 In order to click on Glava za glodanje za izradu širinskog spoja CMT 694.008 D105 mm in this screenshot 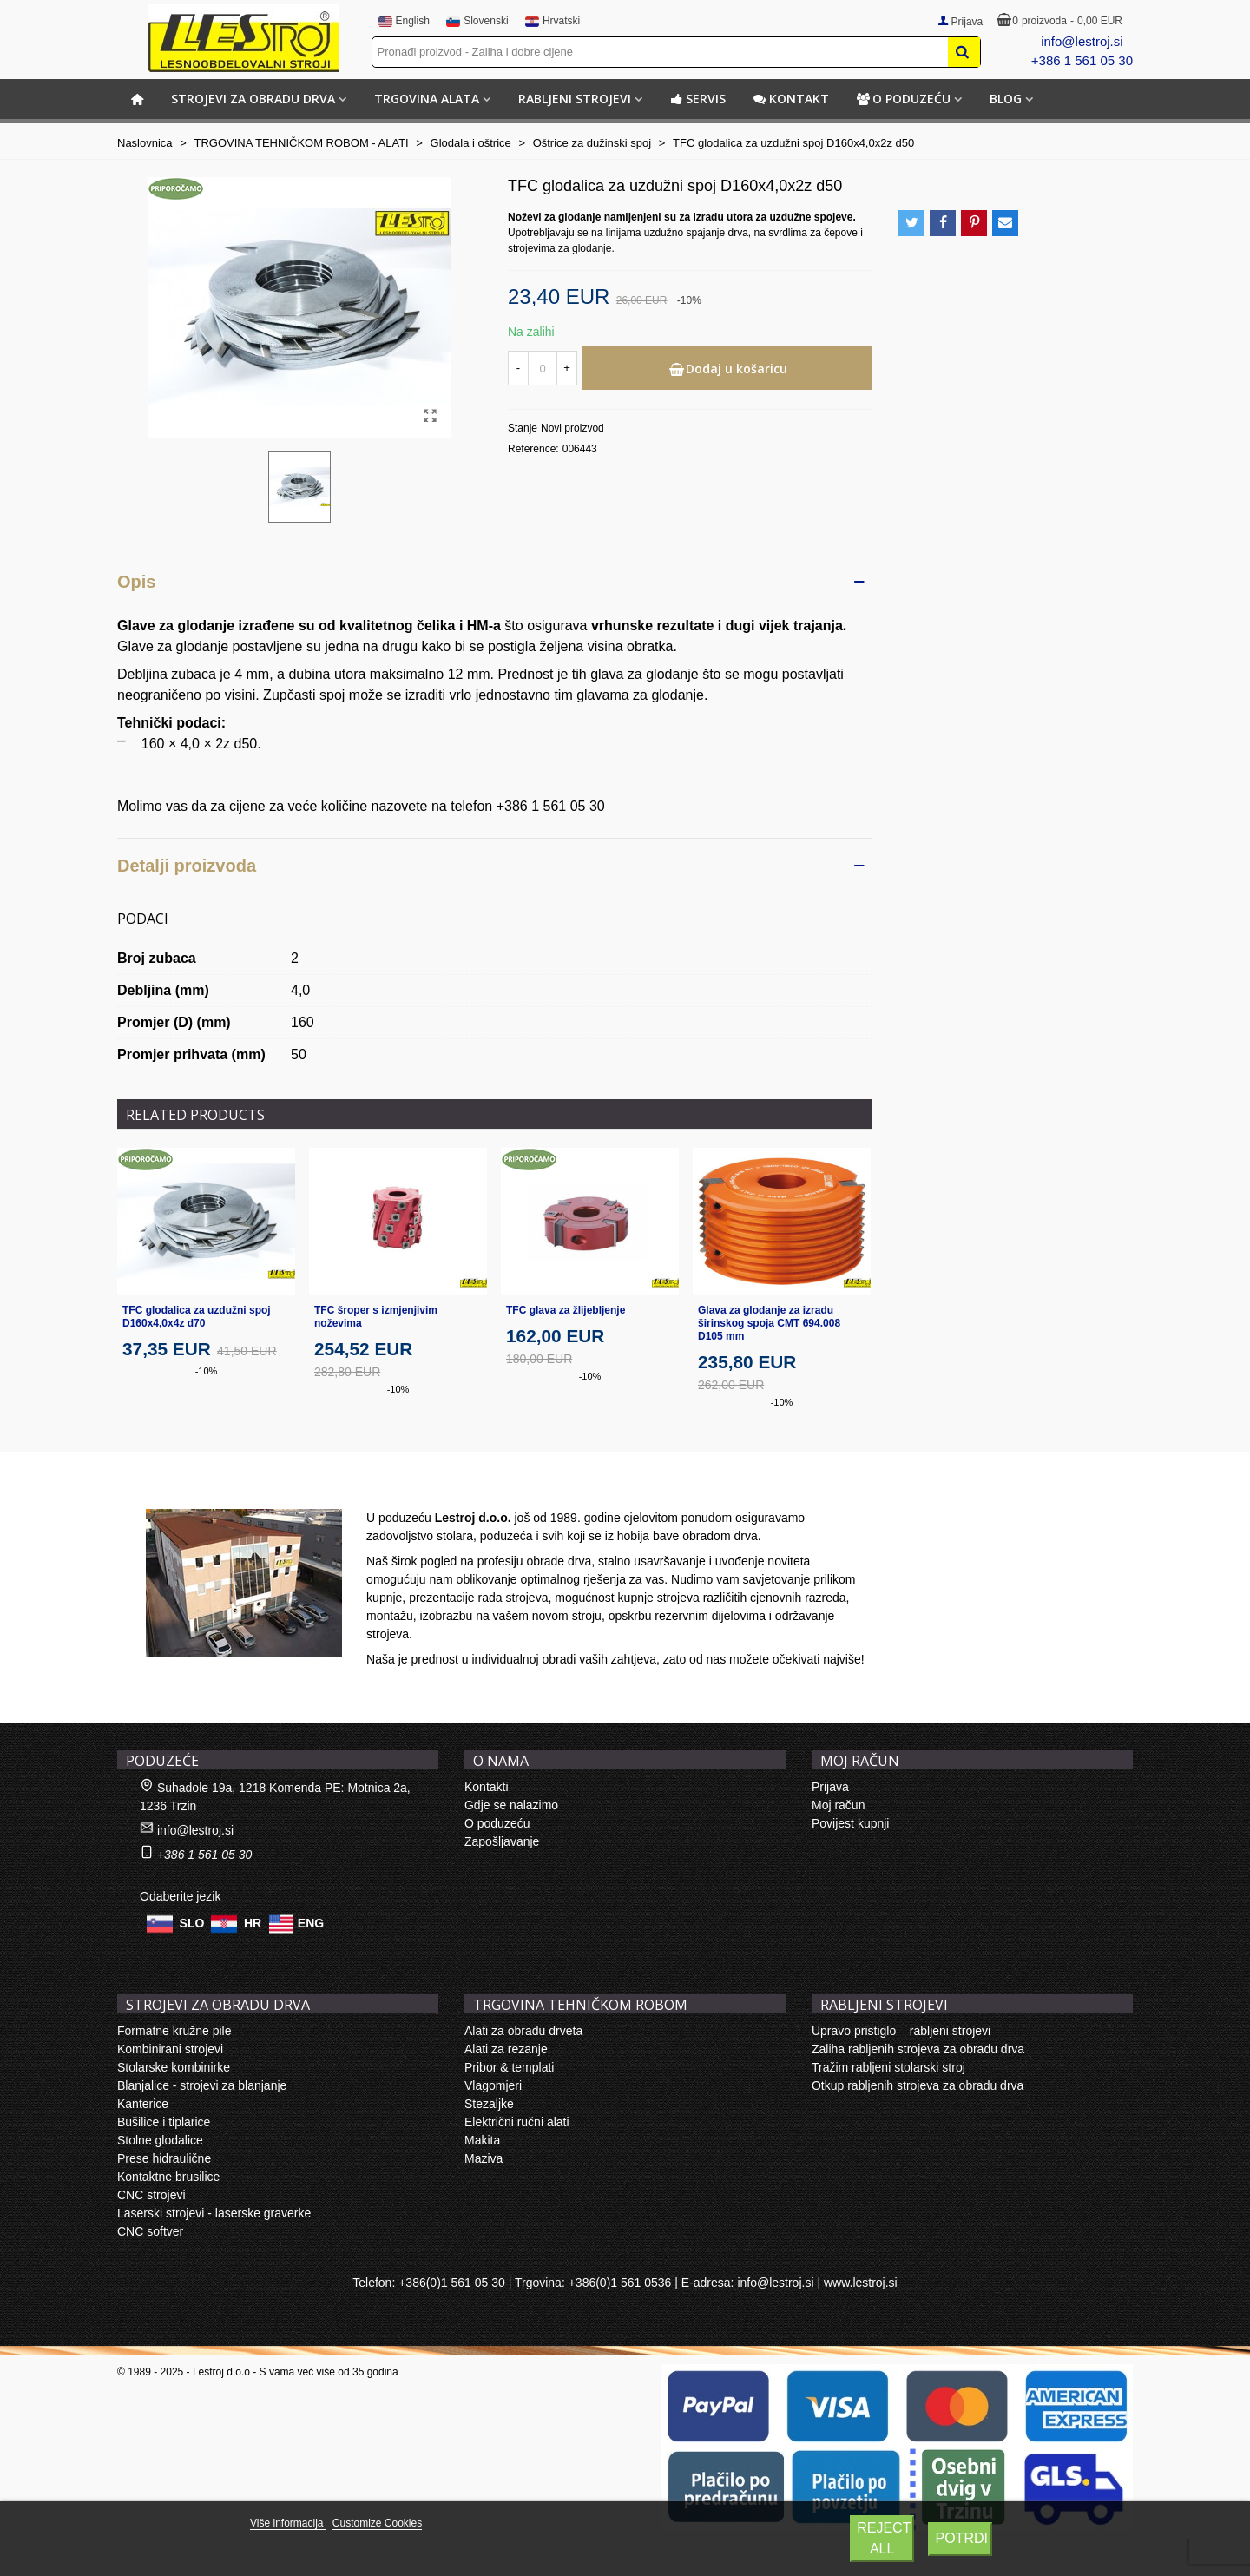, I will do `click(769, 1323)`.